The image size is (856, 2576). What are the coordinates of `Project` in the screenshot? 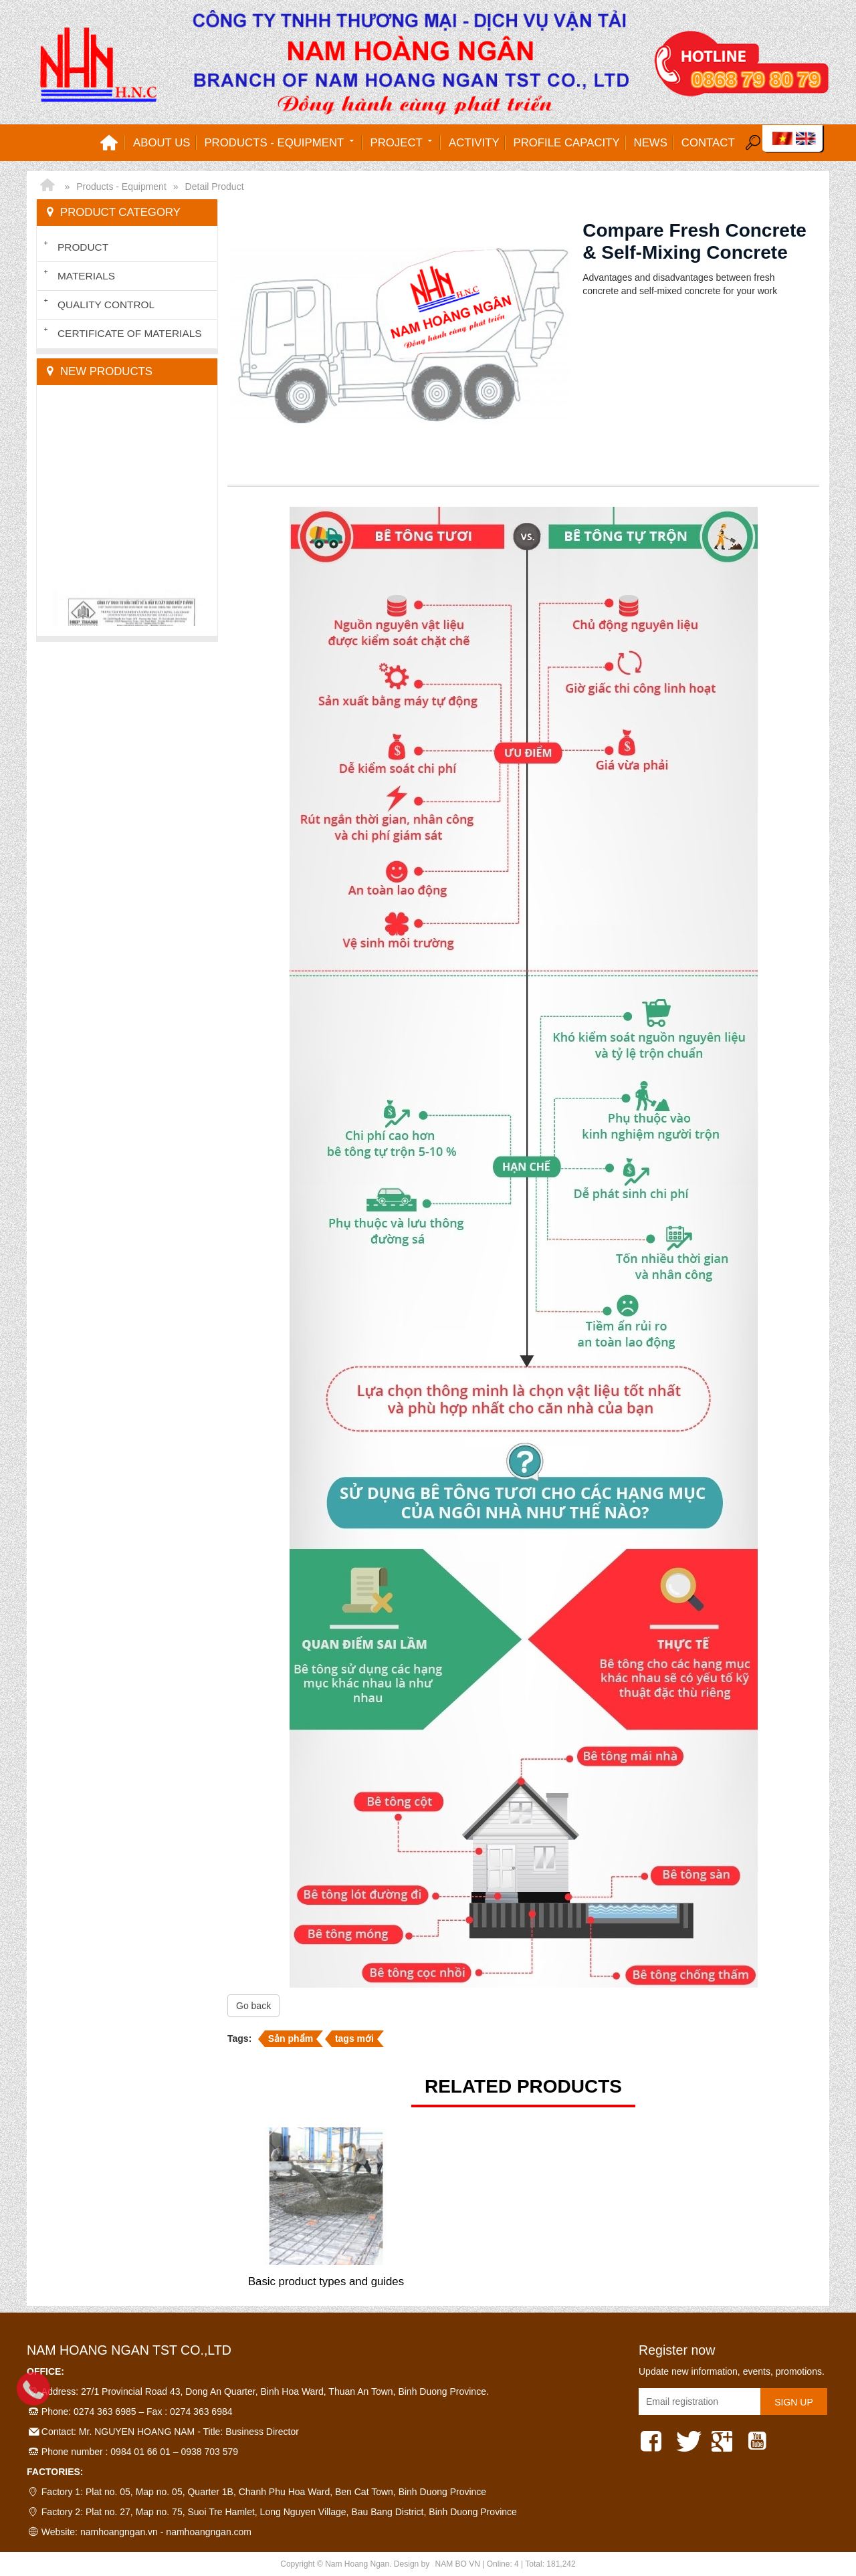 It's located at (402, 142).